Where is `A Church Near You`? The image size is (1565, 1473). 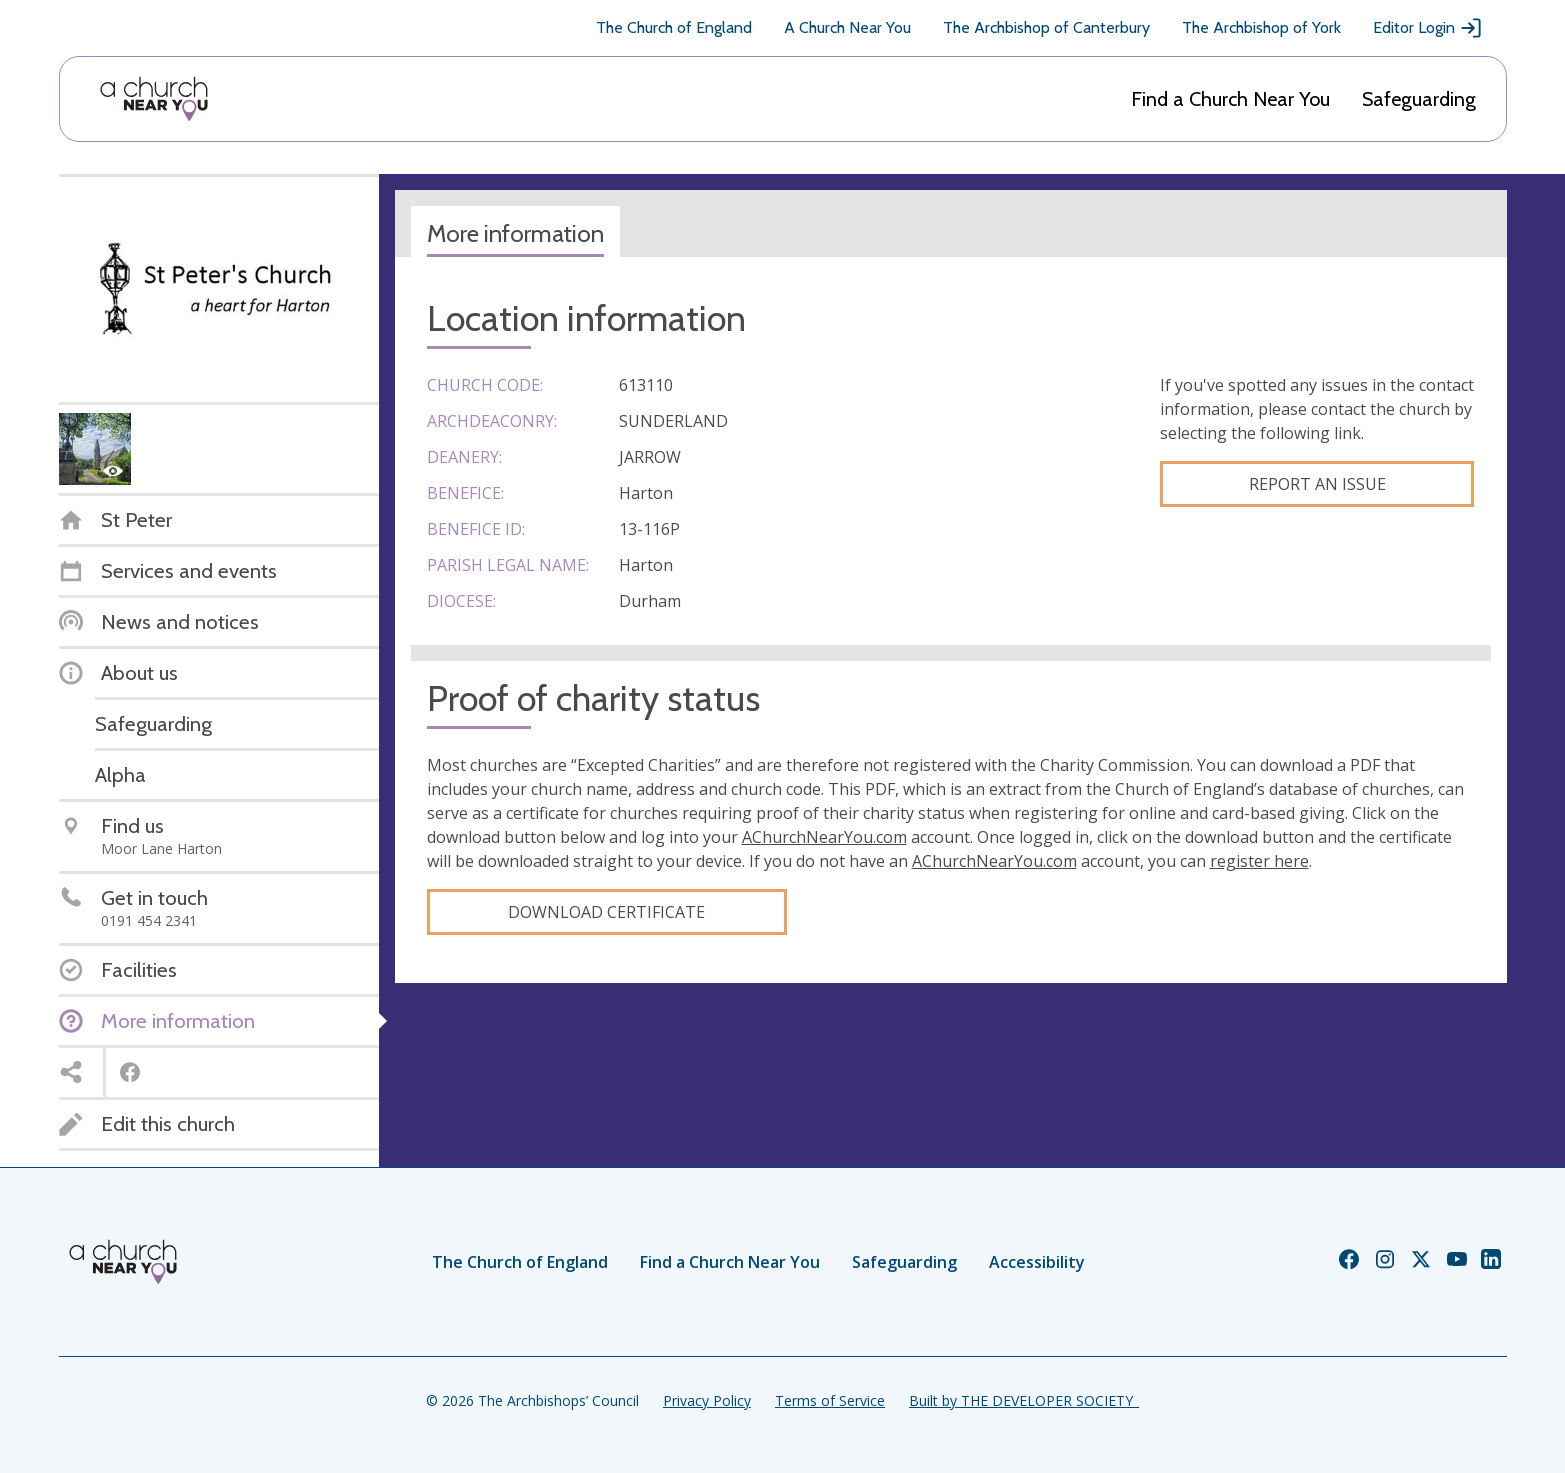
A Church Near You is located at coordinates (847, 27).